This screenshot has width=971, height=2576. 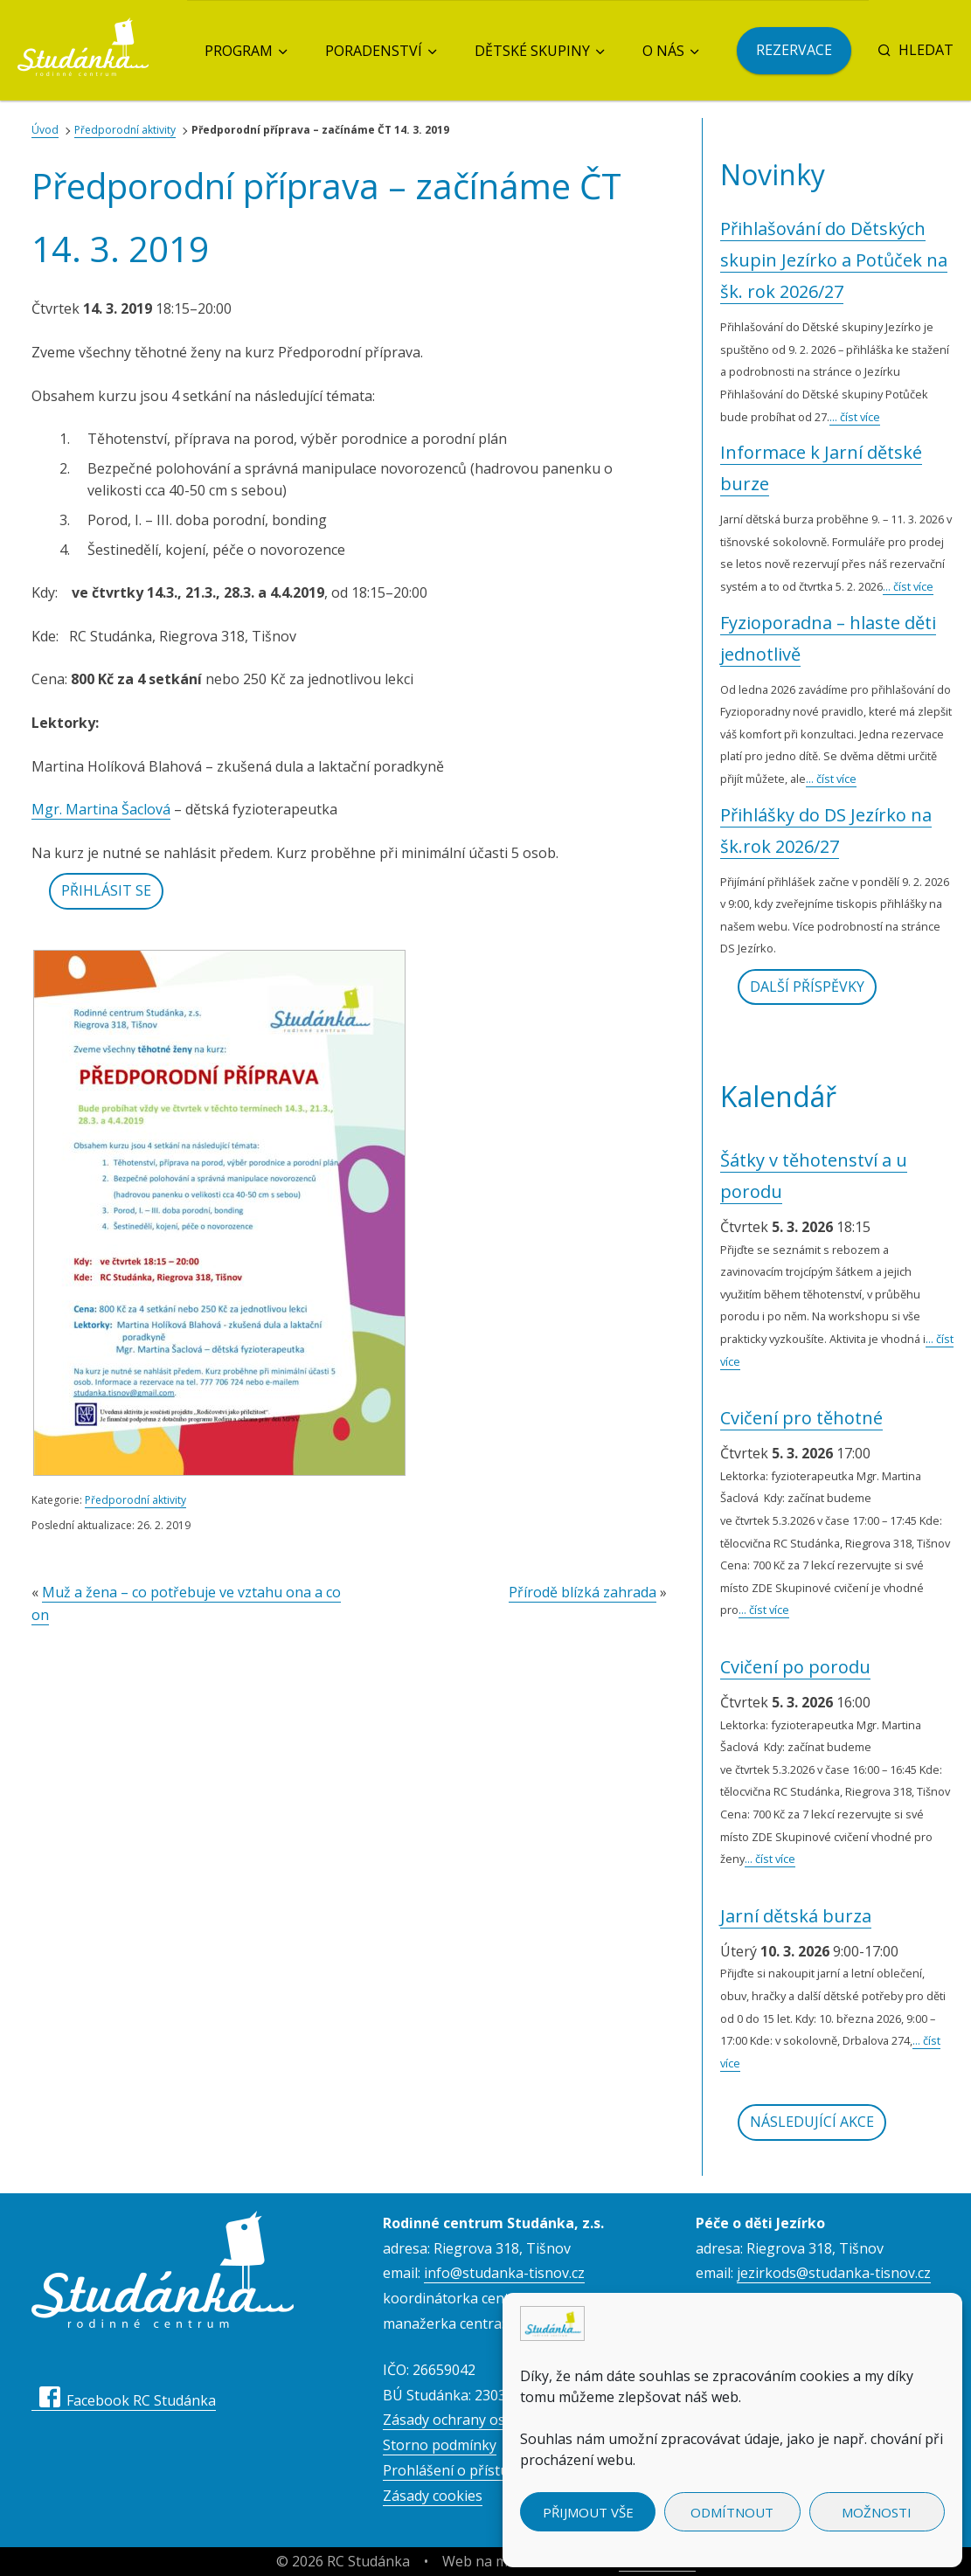 I want to click on info@studanka-tisnov.cz, so click(x=504, y=2272).